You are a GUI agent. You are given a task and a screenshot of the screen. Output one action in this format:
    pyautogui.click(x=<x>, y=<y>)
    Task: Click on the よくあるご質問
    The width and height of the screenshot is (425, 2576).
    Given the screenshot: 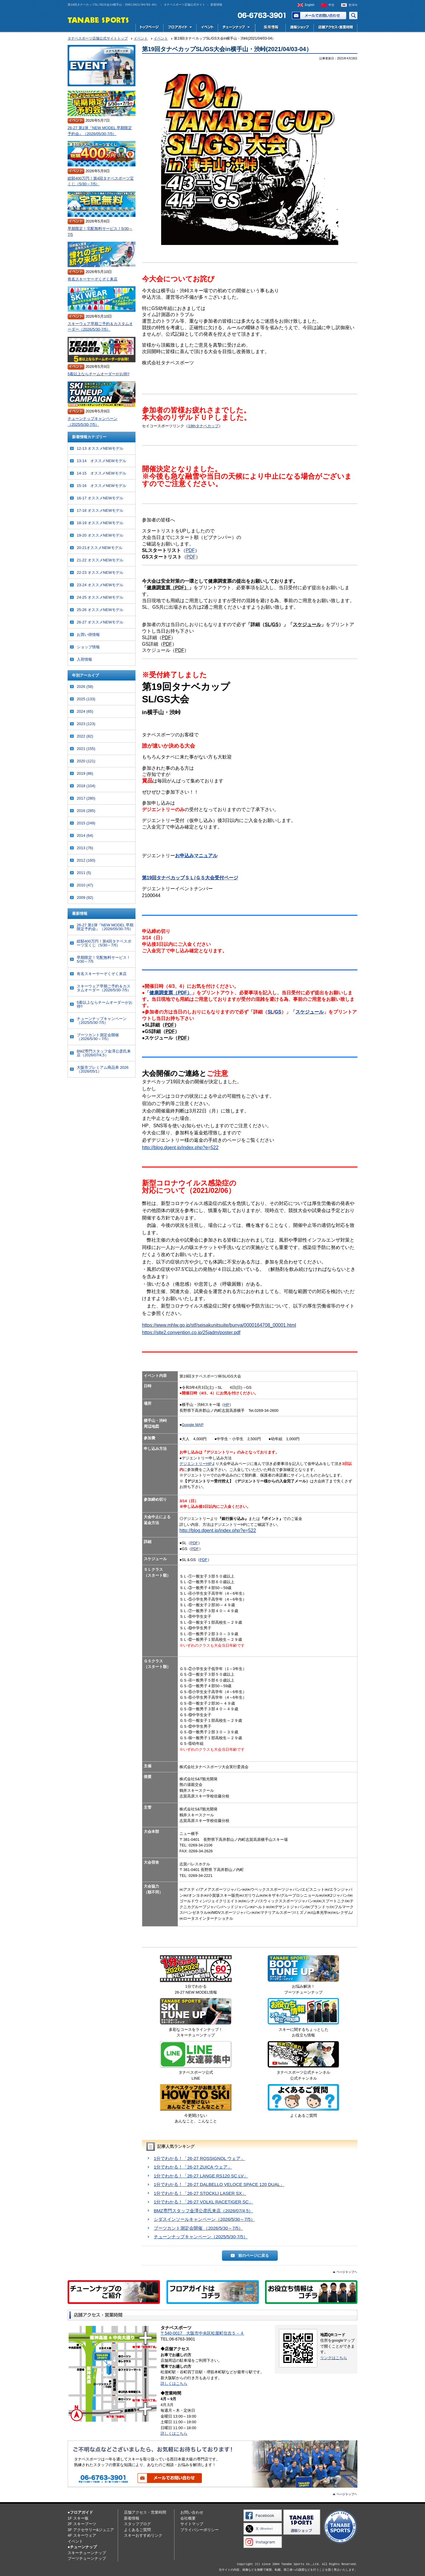 What is the action you would take?
    pyautogui.click(x=137, y=2530)
    